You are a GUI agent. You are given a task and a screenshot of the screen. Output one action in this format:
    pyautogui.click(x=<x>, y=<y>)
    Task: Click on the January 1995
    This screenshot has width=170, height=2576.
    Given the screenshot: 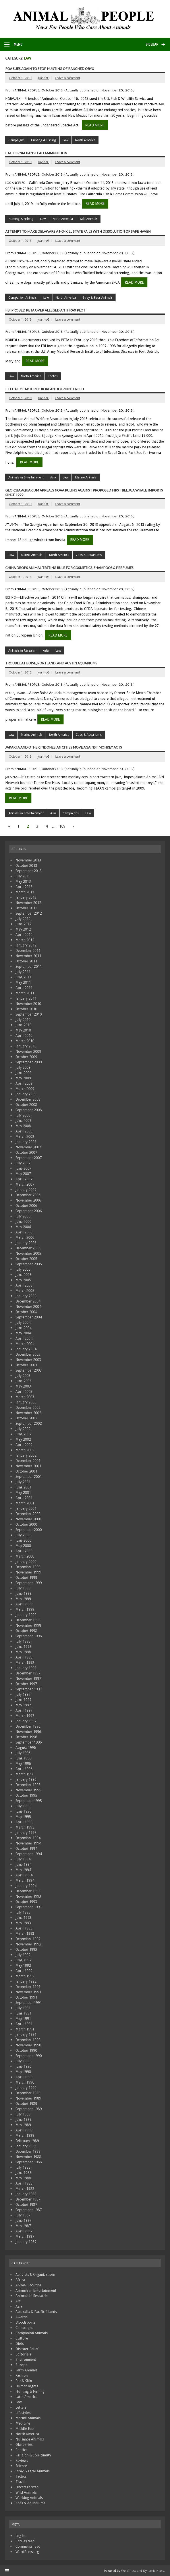 What is the action you would take?
    pyautogui.click(x=26, y=1833)
    